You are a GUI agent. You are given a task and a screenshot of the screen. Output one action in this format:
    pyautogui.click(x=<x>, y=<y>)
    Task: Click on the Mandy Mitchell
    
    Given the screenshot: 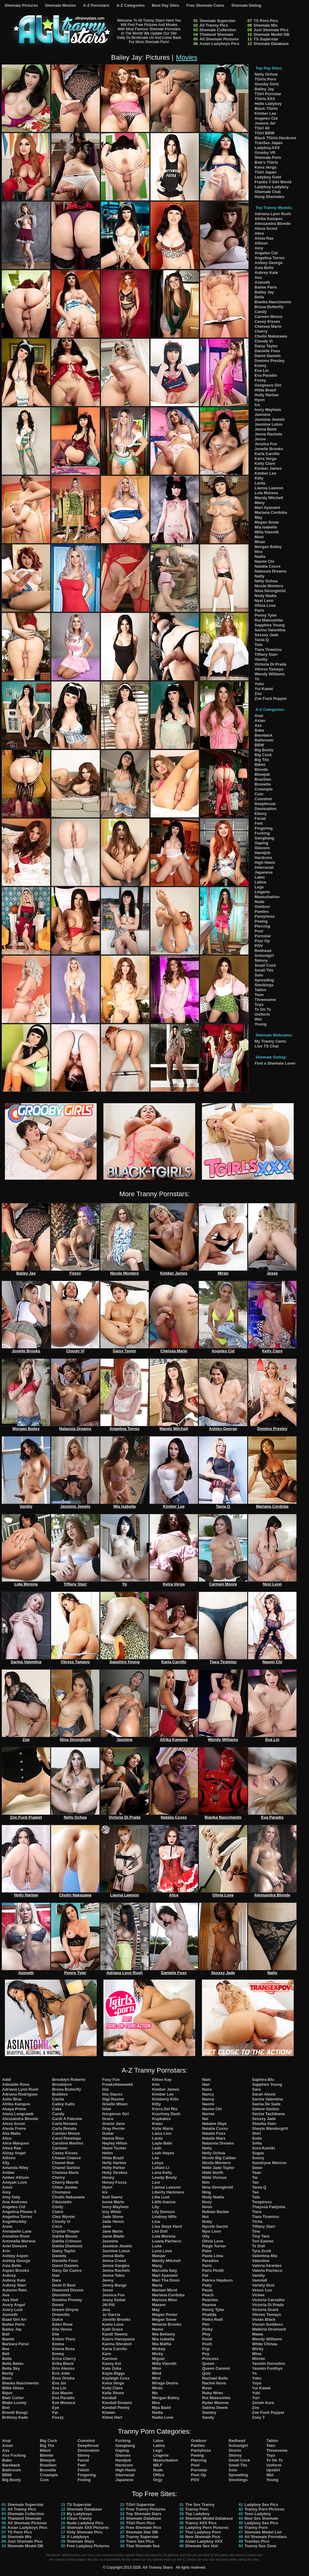 What is the action you would take?
    pyautogui.click(x=269, y=497)
    